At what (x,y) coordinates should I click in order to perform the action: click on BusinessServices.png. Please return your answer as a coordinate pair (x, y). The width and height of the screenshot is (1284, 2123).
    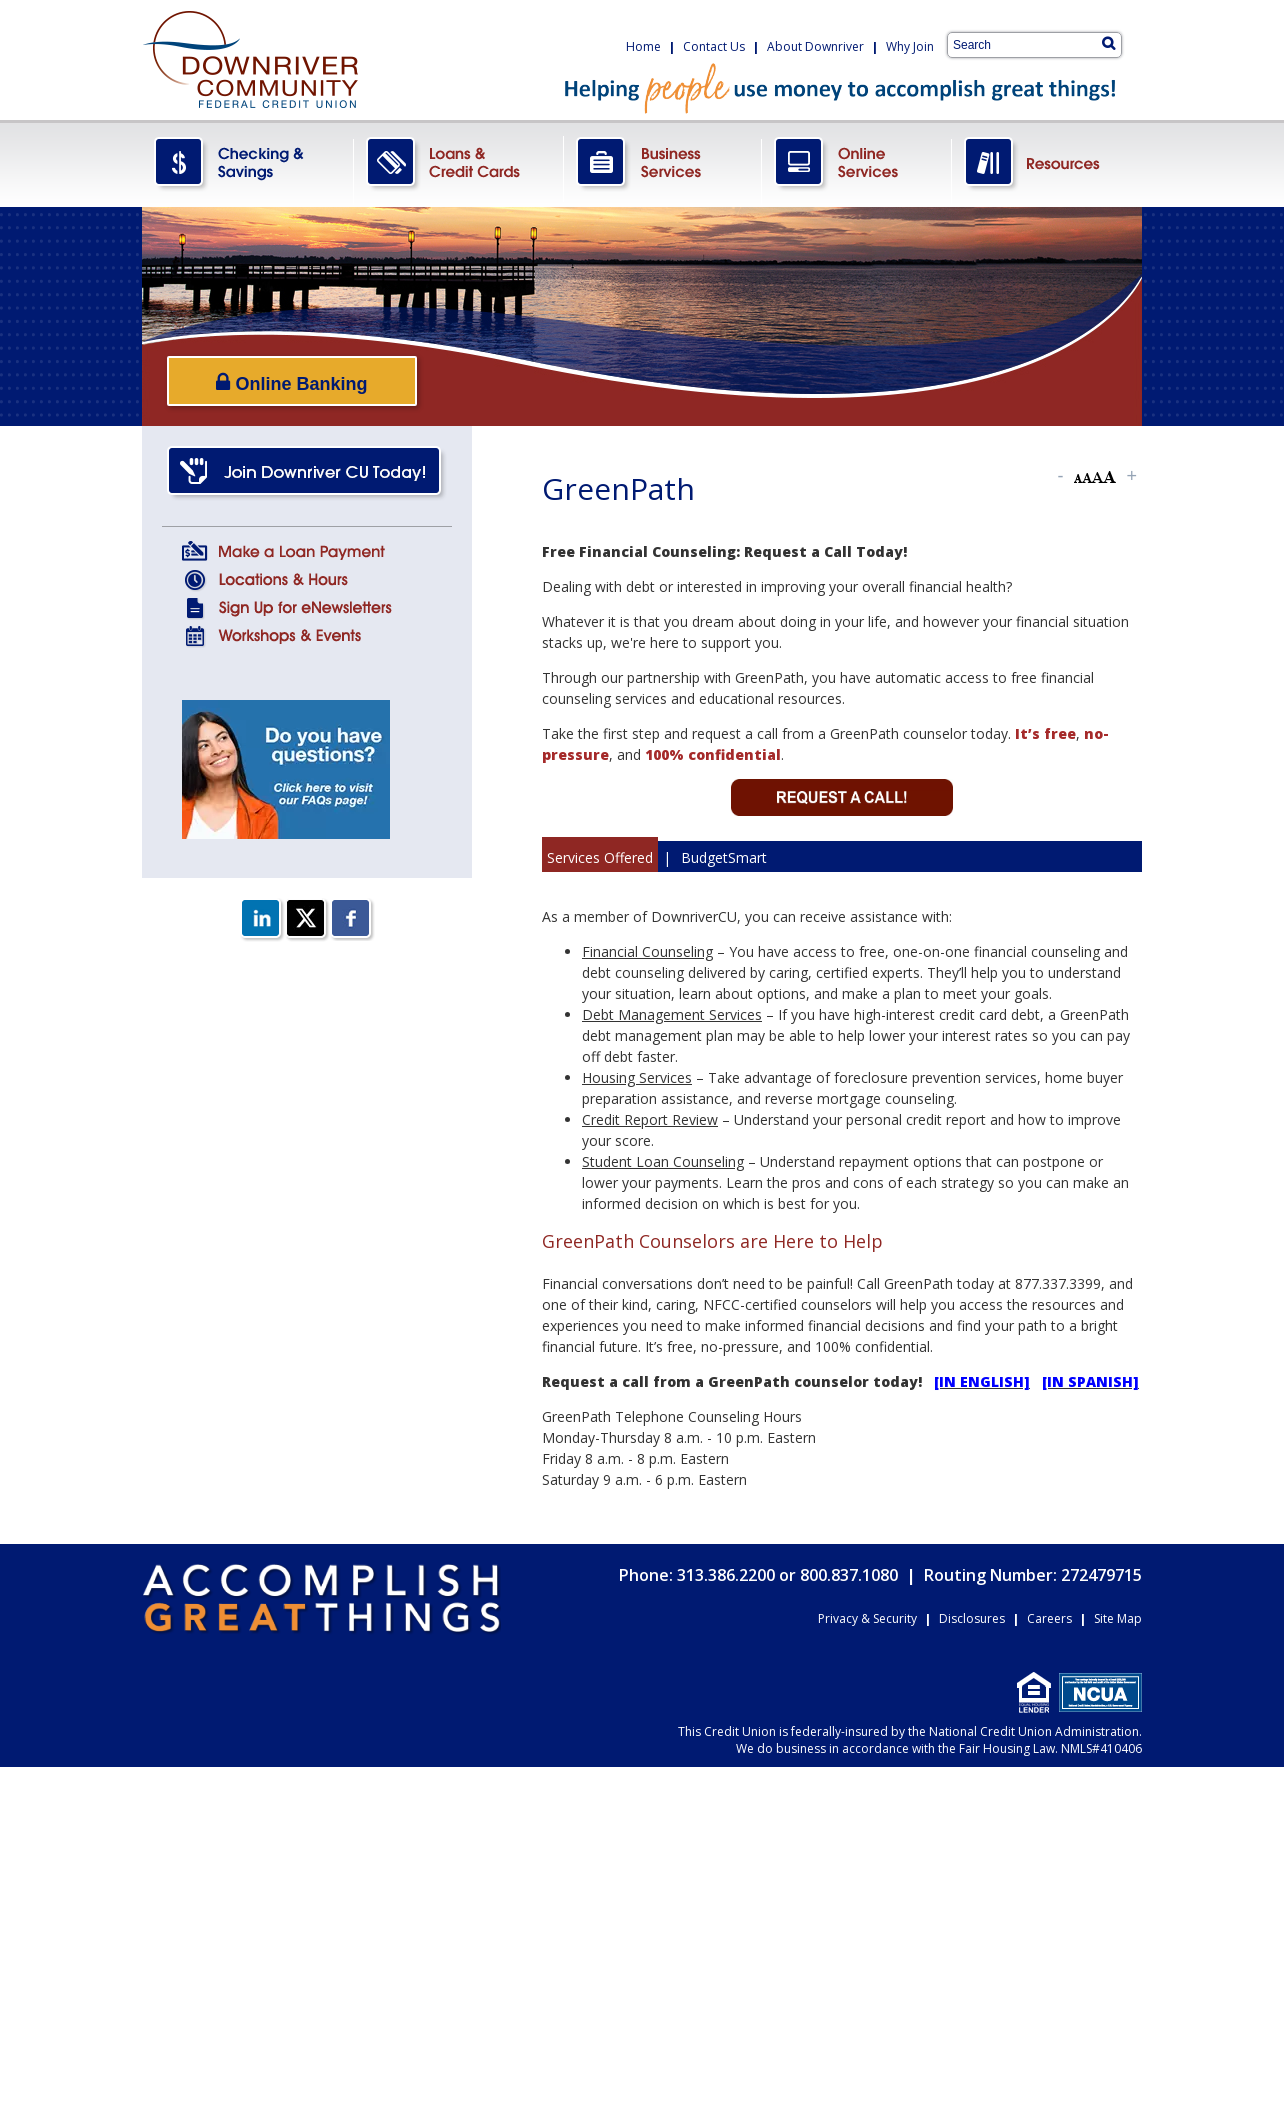
    Looking at the image, I should click on (663, 163).